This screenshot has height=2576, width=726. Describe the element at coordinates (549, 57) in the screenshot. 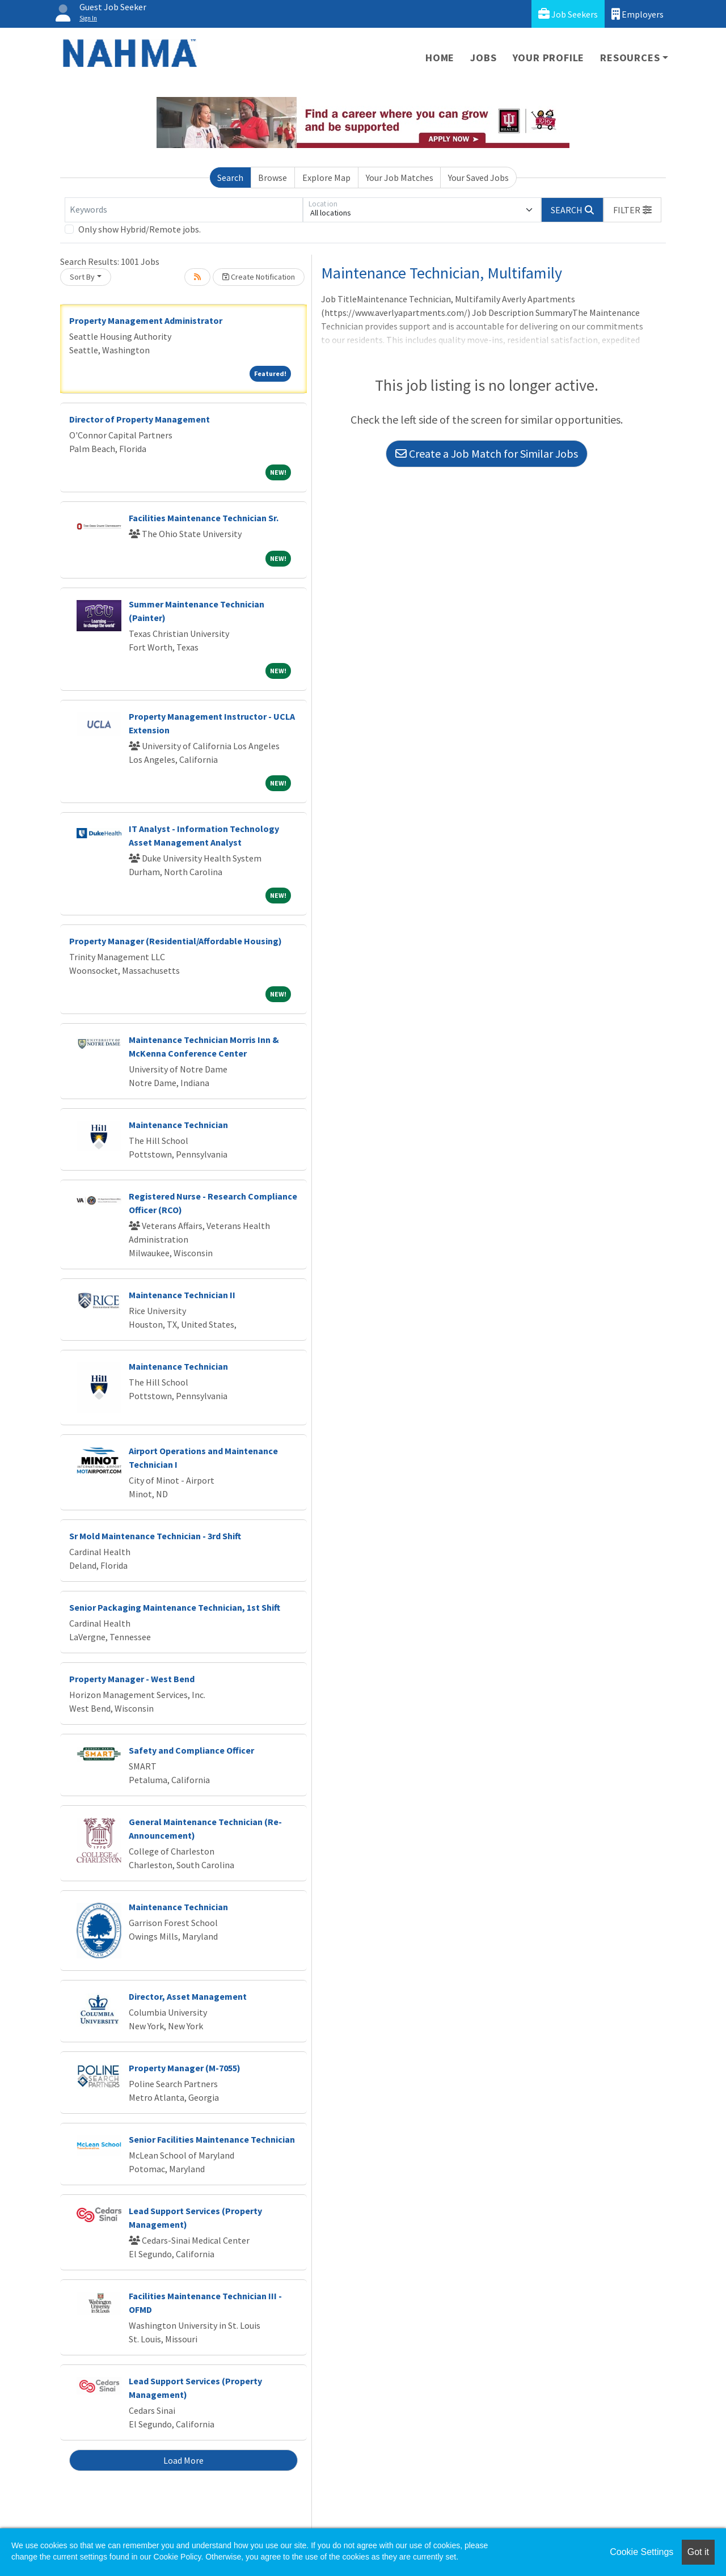

I see `Your Profile` at that location.